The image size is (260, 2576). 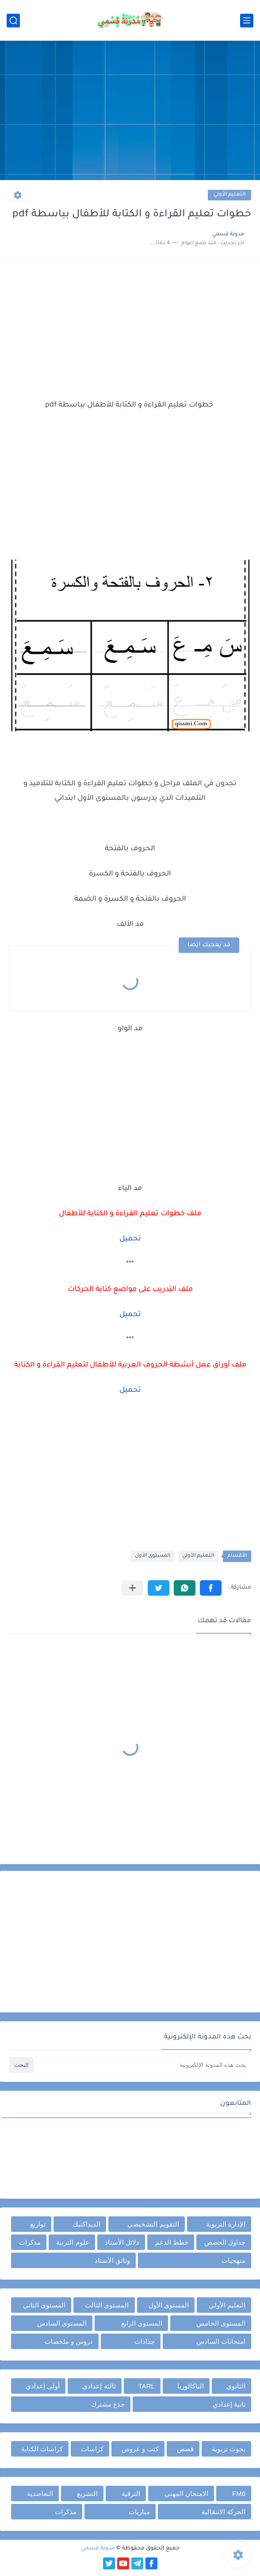 What do you see at coordinates (131, 2493) in the screenshot?
I see `الترقية` at bounding box center [131, 2493].